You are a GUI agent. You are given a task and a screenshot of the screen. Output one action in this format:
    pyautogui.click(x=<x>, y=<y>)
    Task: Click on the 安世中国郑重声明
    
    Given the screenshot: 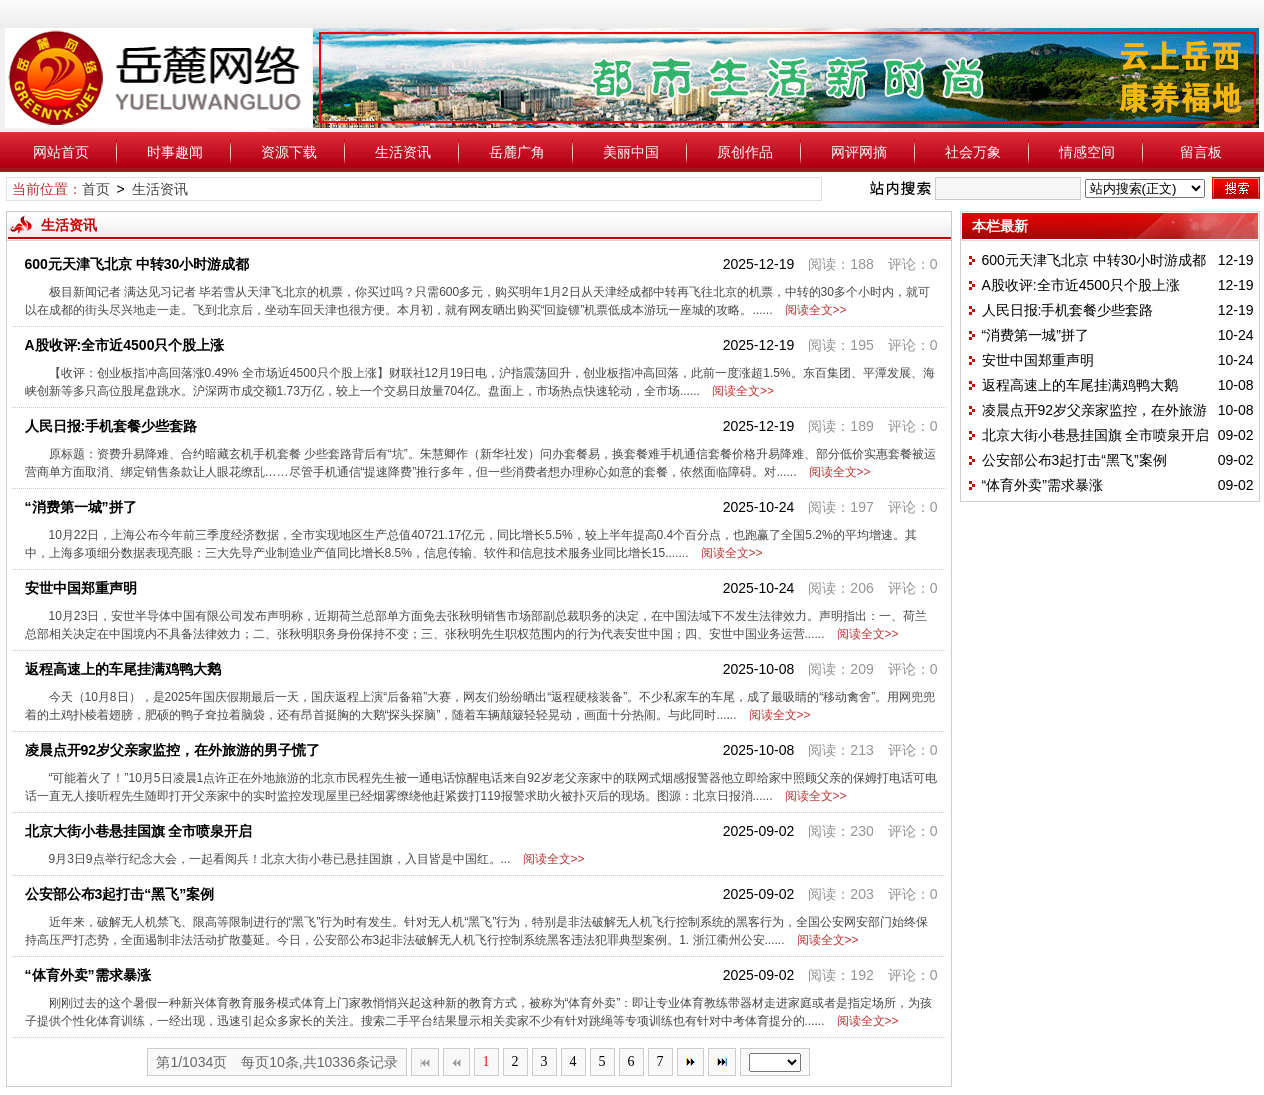 What is the action you would take?
    pyautogui.click(x=81, y=588)
    